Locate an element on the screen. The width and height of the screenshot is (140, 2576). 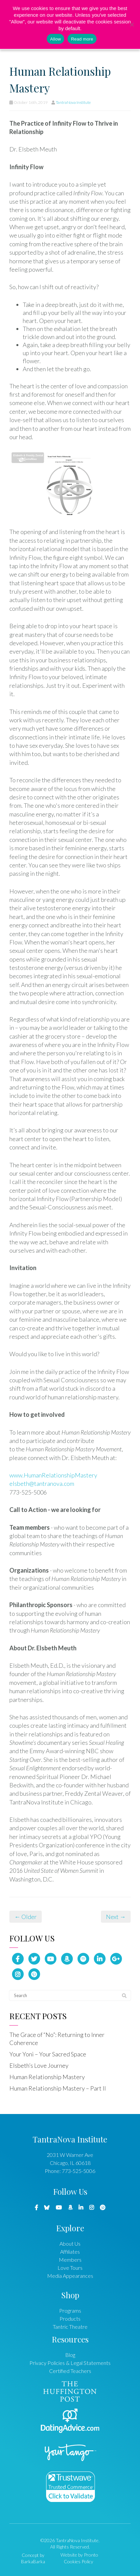
Affiliates is located at coordinates (70, 2251).